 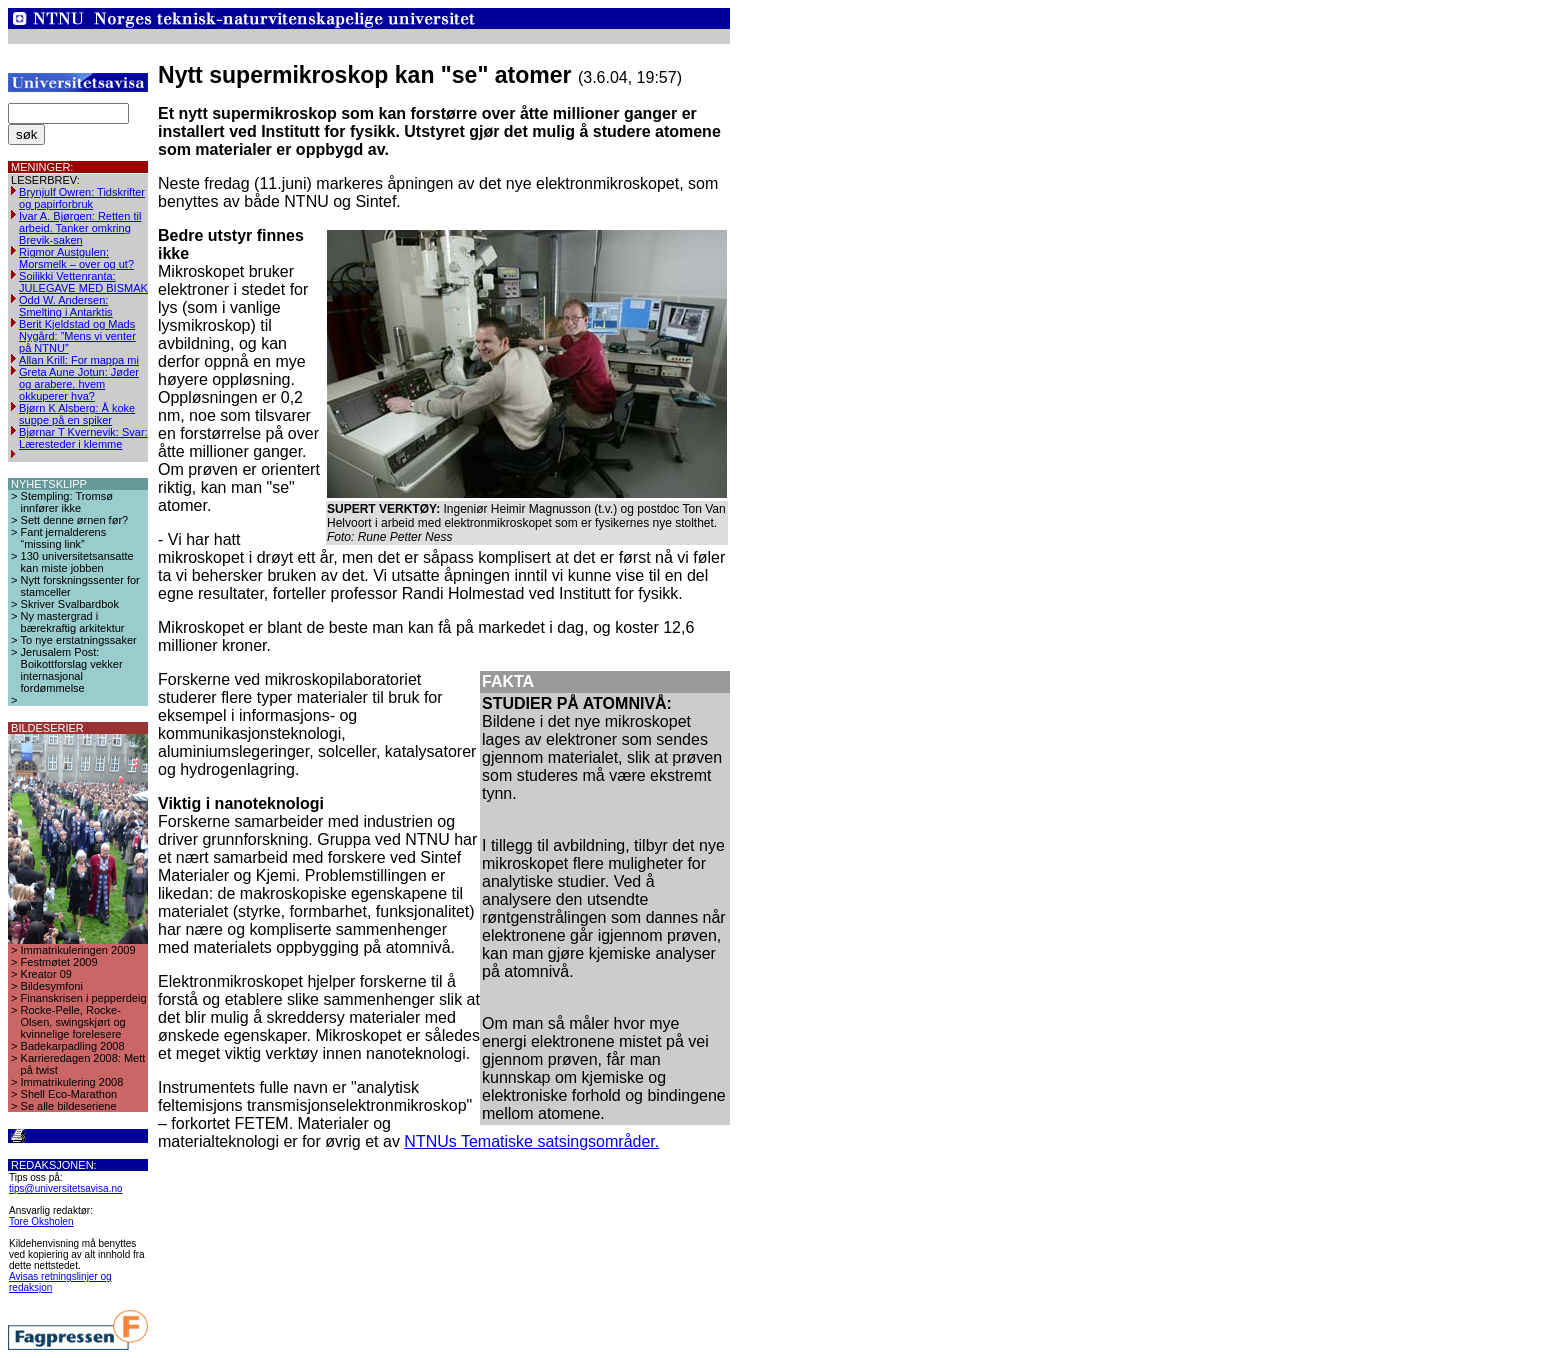 I want to click on Skriver Svalbardbok, so click(x=70, y=604).